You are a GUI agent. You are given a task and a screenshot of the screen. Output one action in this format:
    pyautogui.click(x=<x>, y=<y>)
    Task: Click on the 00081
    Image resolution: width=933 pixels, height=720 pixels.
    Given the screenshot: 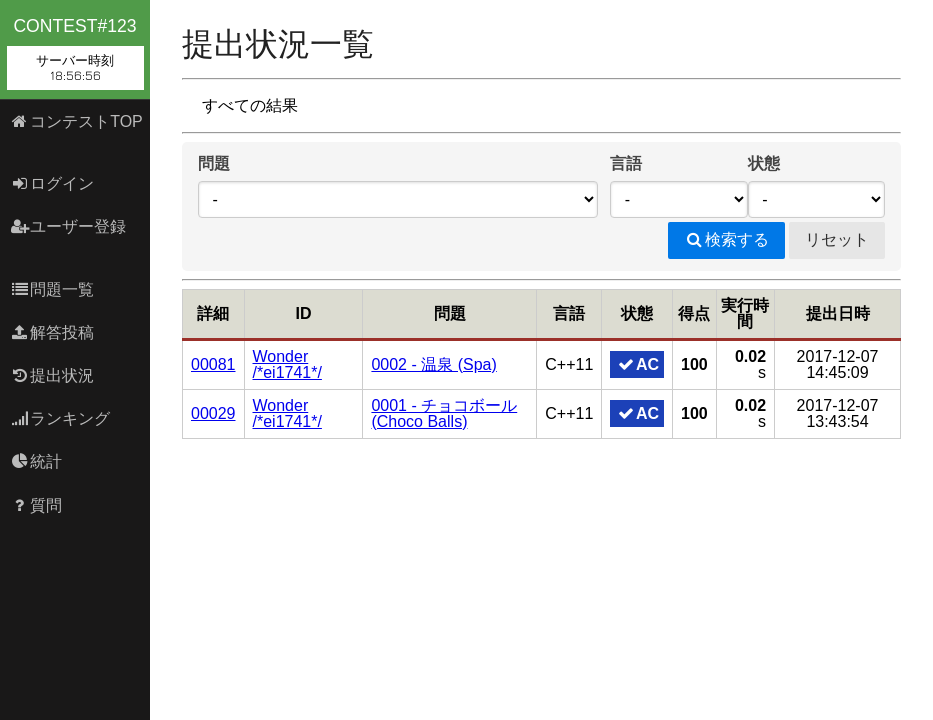 What is the action you would take?
    pyautogui.click(x=213, y=364)
    